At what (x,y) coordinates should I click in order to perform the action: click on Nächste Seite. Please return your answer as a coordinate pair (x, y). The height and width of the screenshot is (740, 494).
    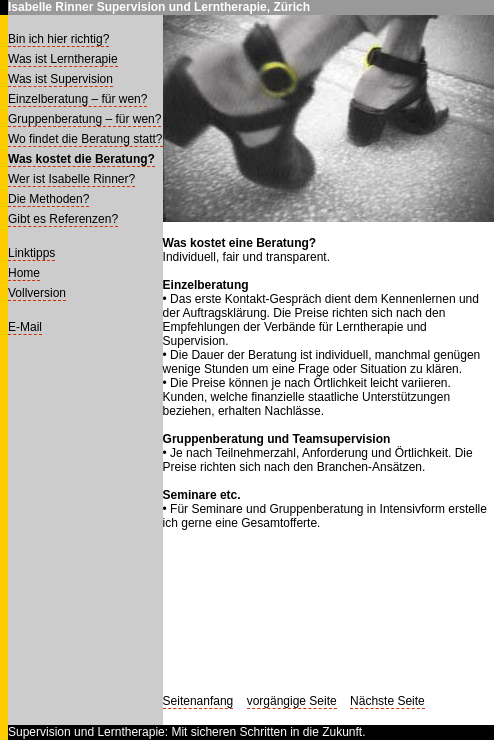
    Looking at the image, I should click on (387, 701).